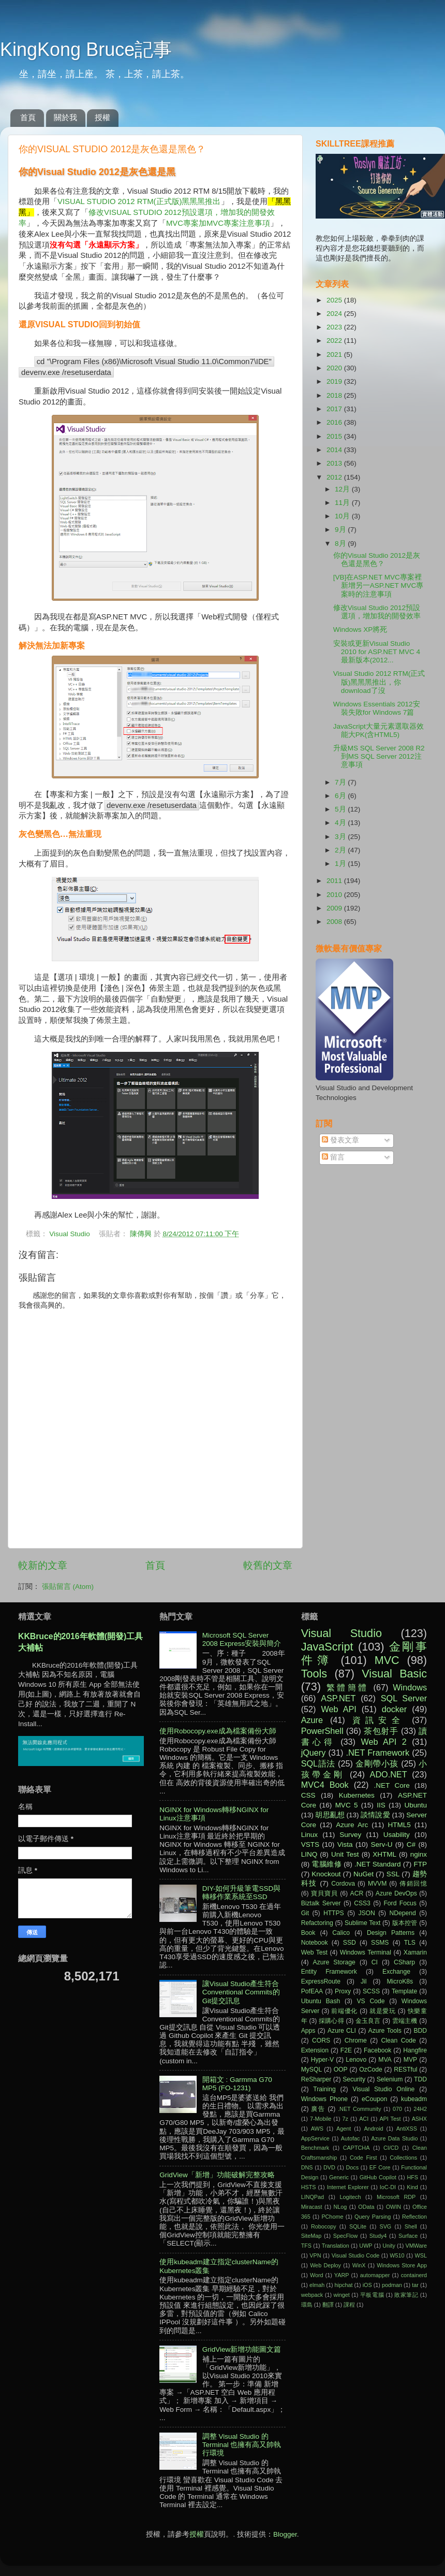  What do you see at coordinates (237, 2084) in the screenshot?
I see `開箱文 : Garmma G70 MP5 (FO-1231)` at bounding box center [237, 2084].